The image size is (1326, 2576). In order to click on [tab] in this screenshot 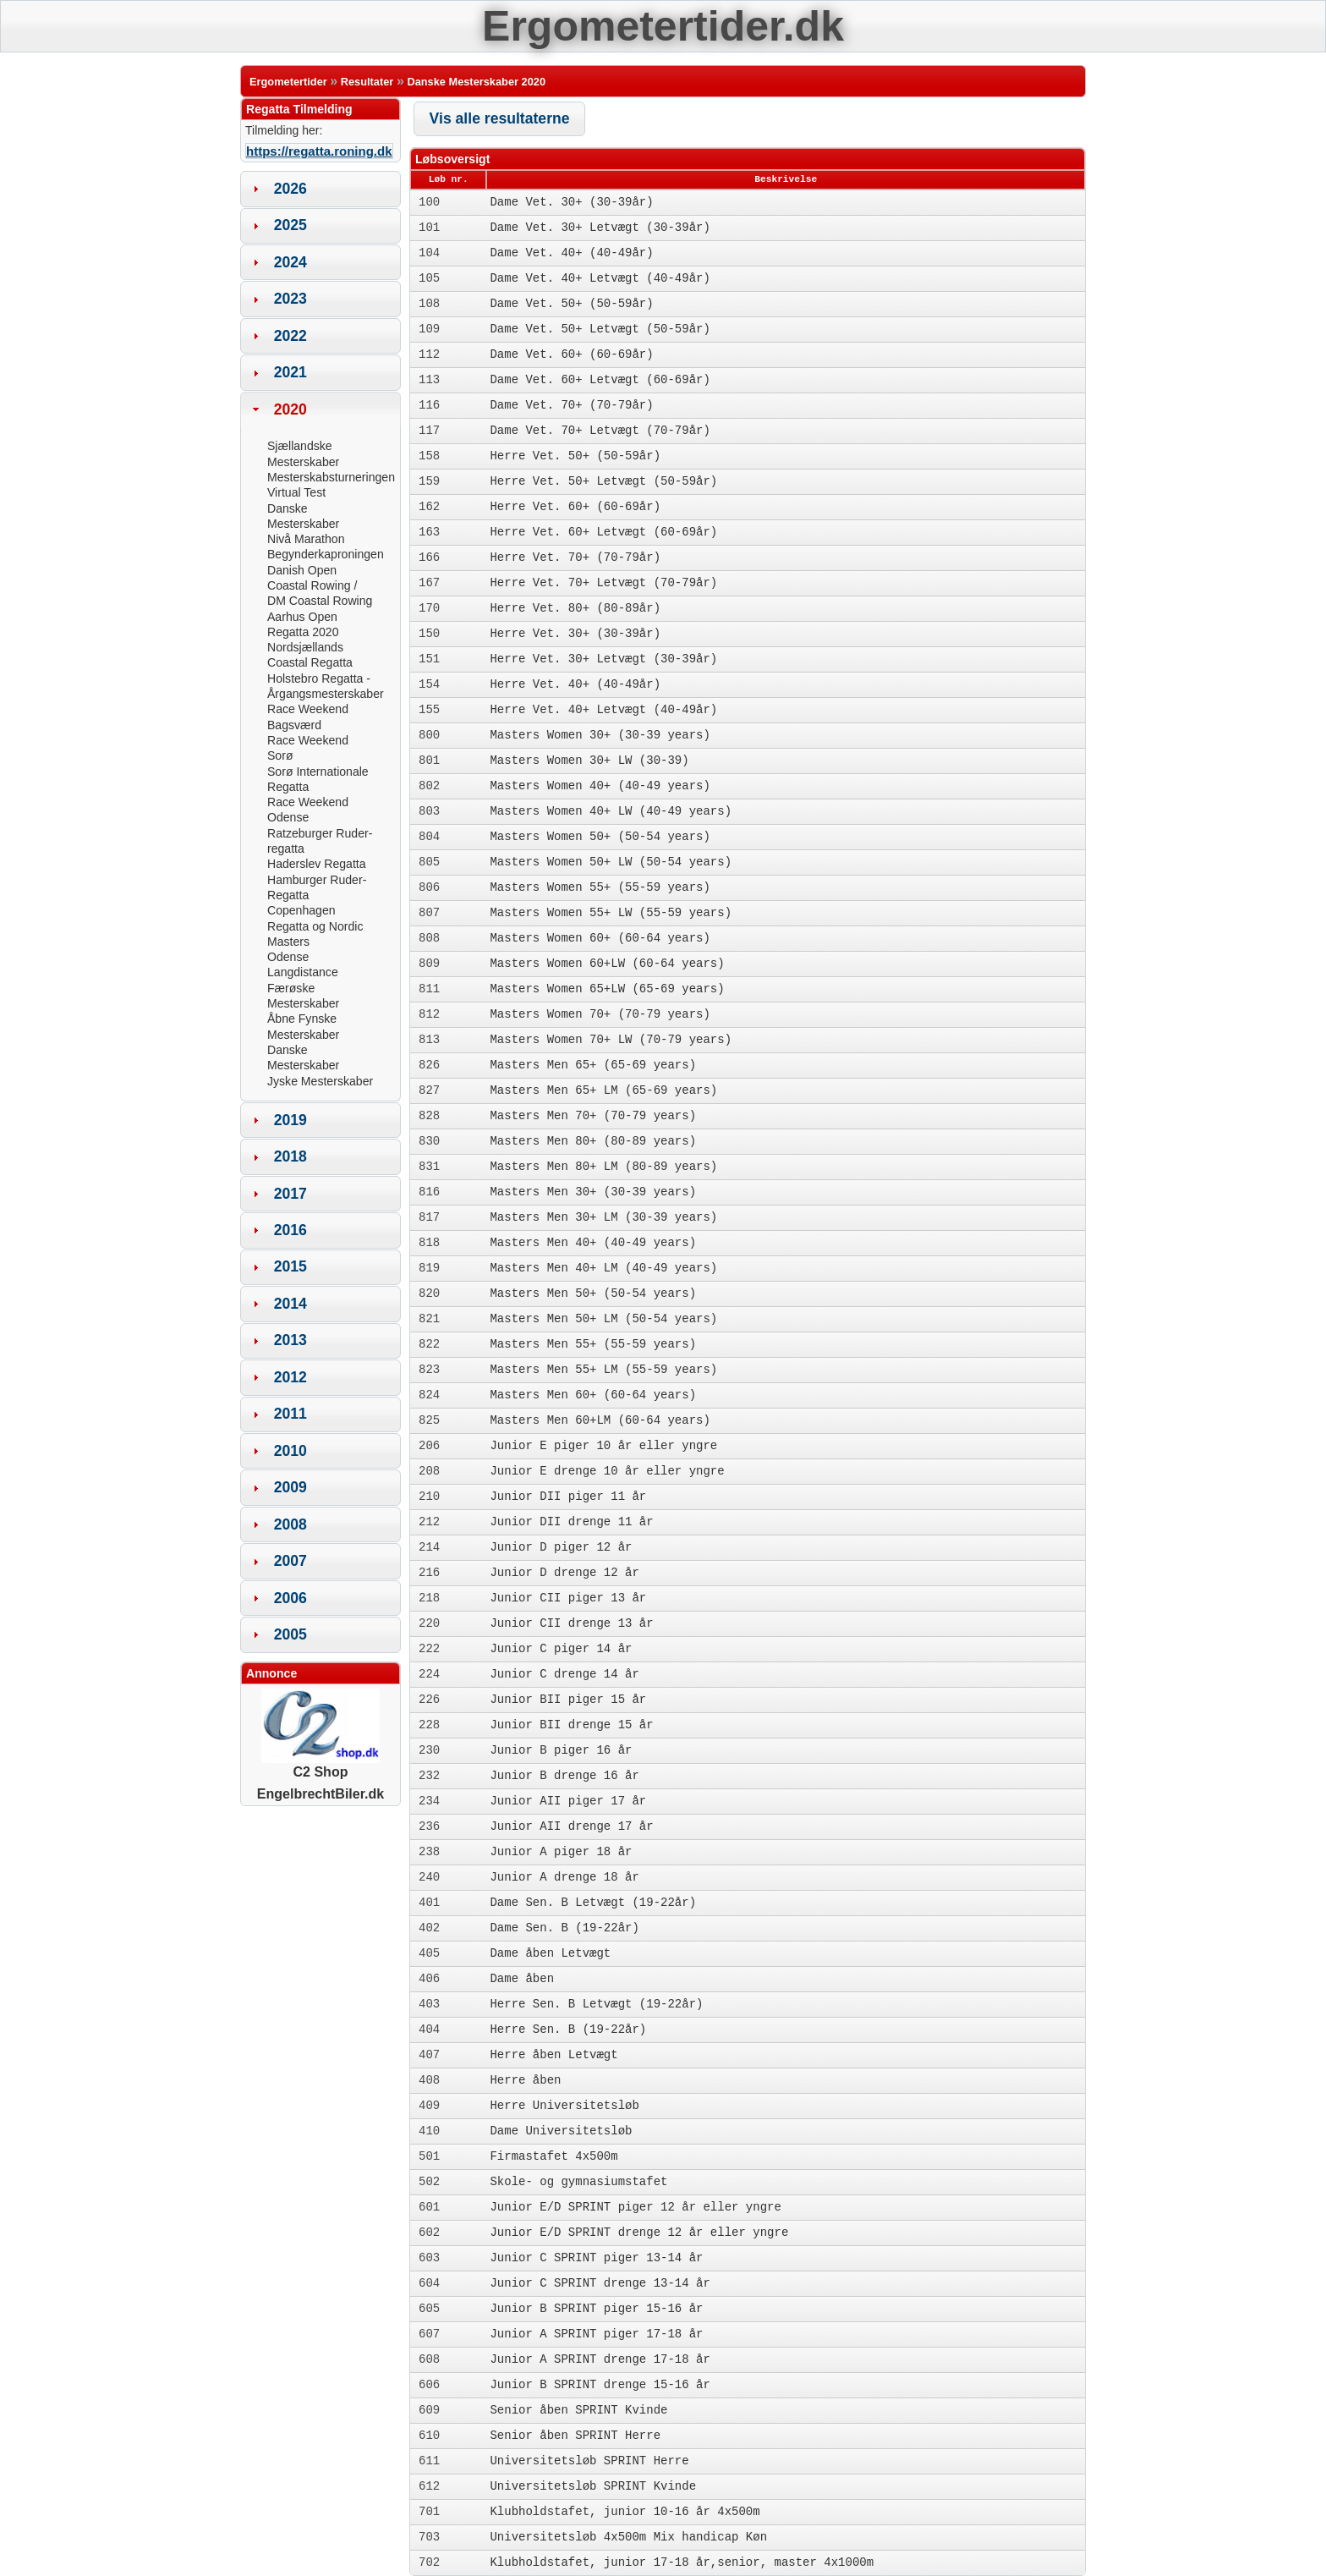, I will do `click(320, 188)`.